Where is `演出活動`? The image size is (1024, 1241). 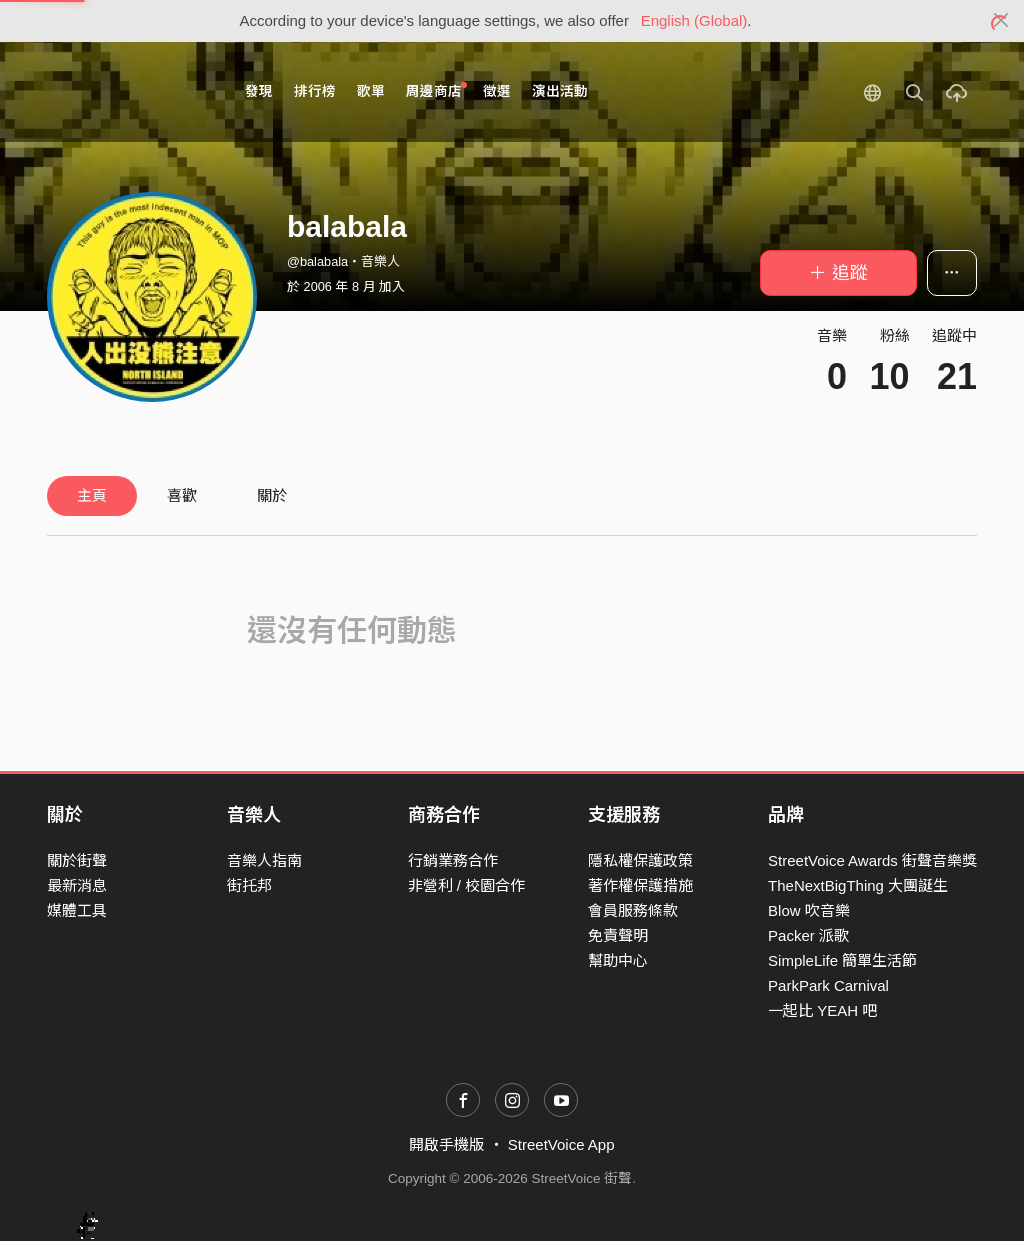 演出活動 is located at coordinates (560, 91).